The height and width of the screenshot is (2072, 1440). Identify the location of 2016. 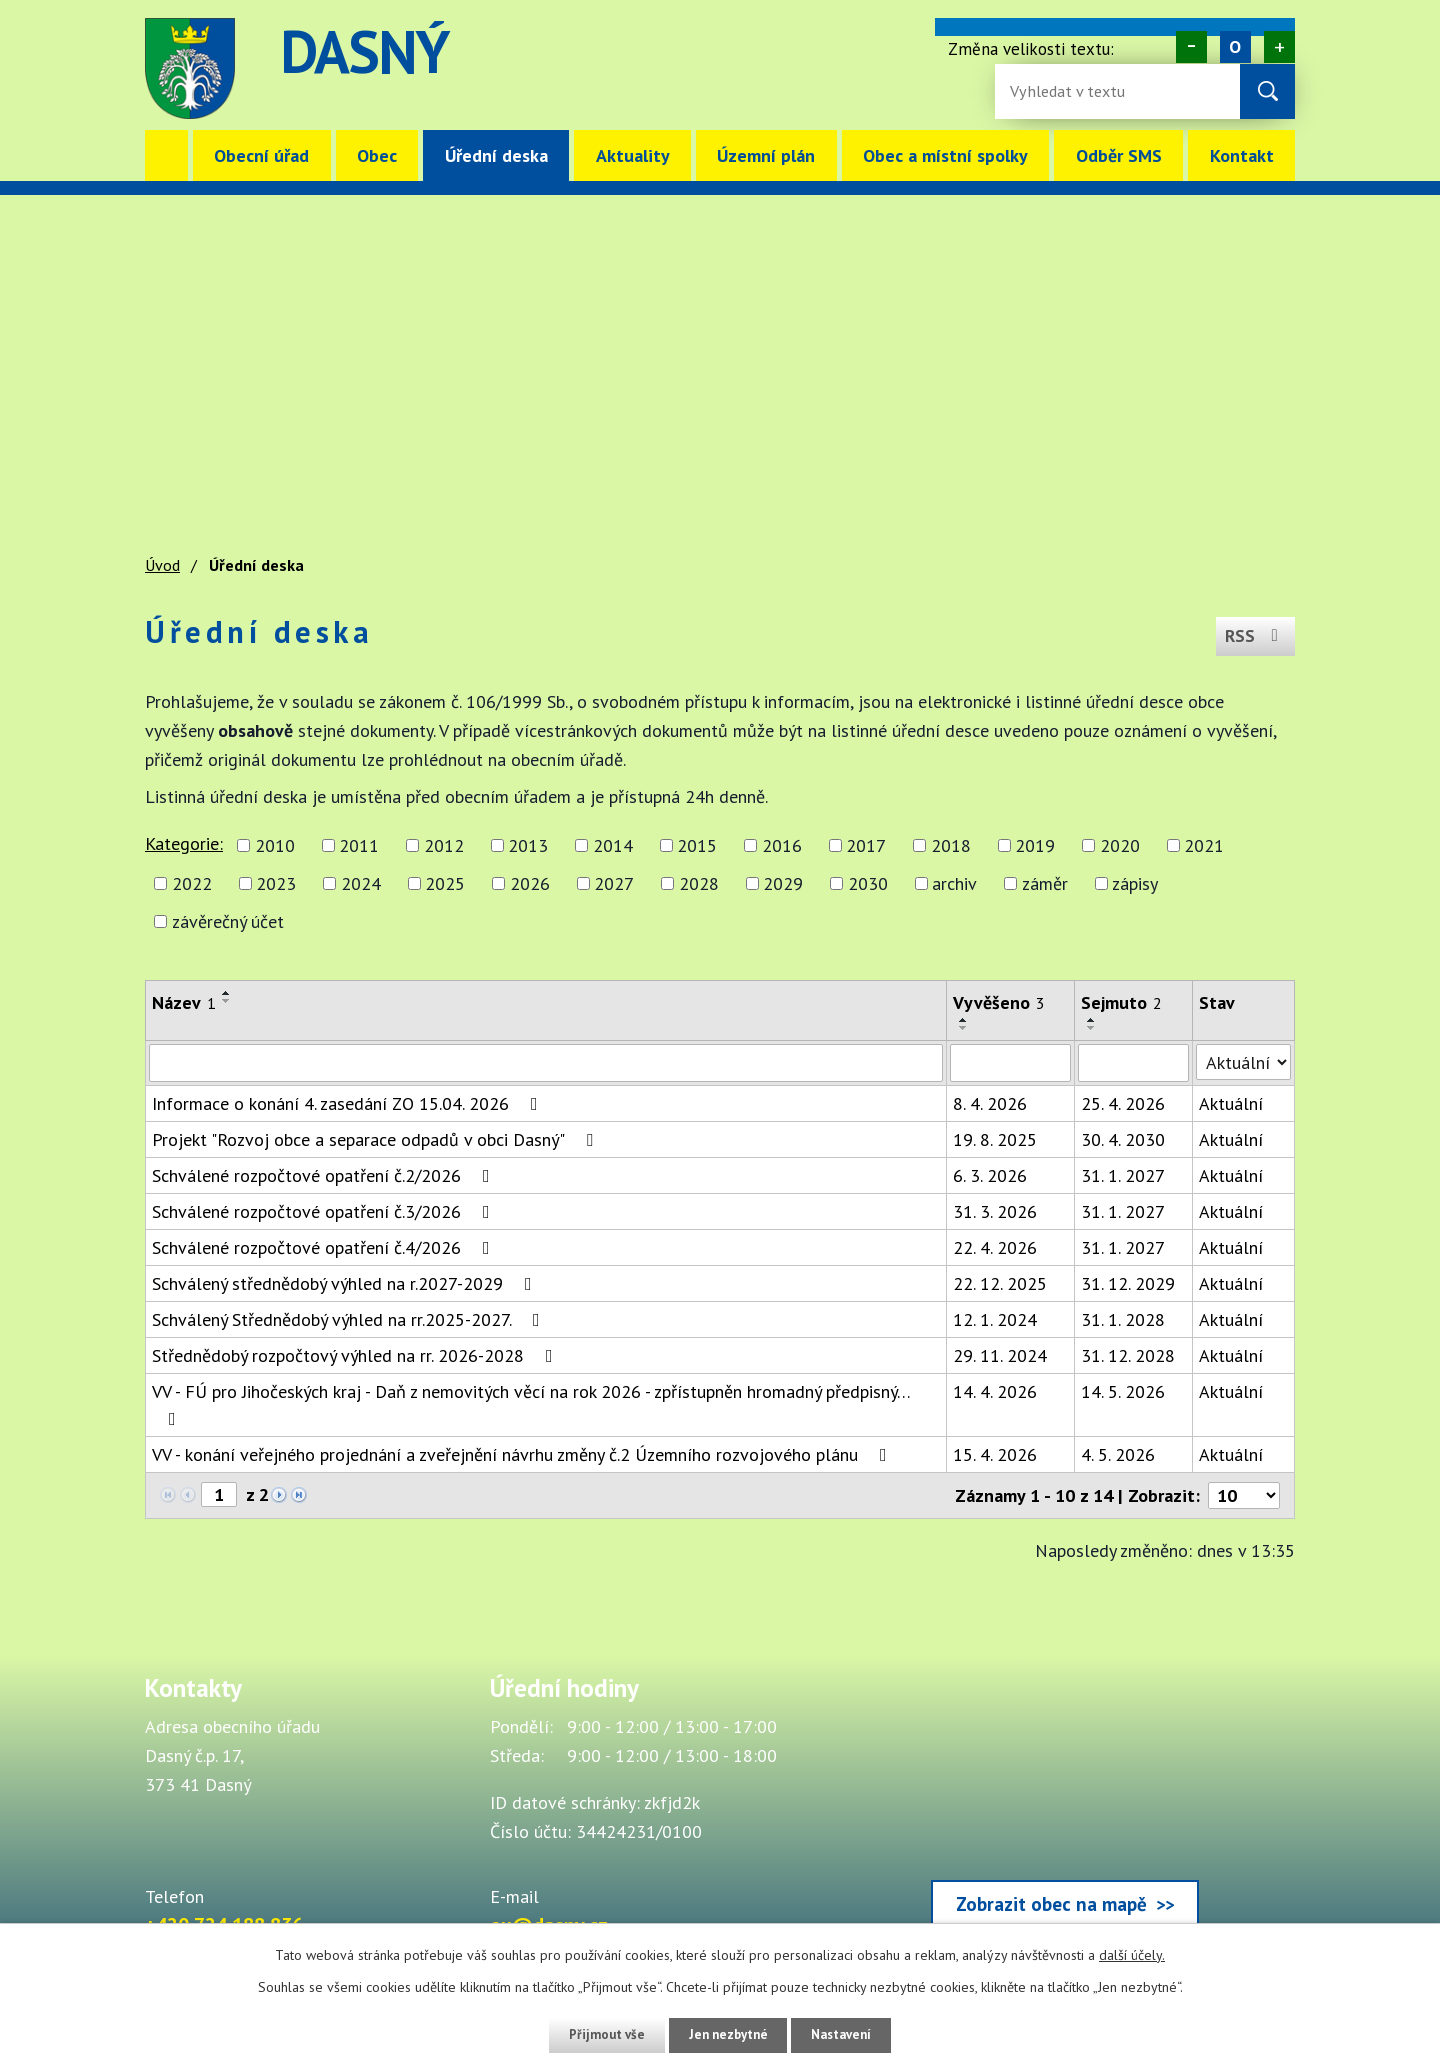
(782, 845).